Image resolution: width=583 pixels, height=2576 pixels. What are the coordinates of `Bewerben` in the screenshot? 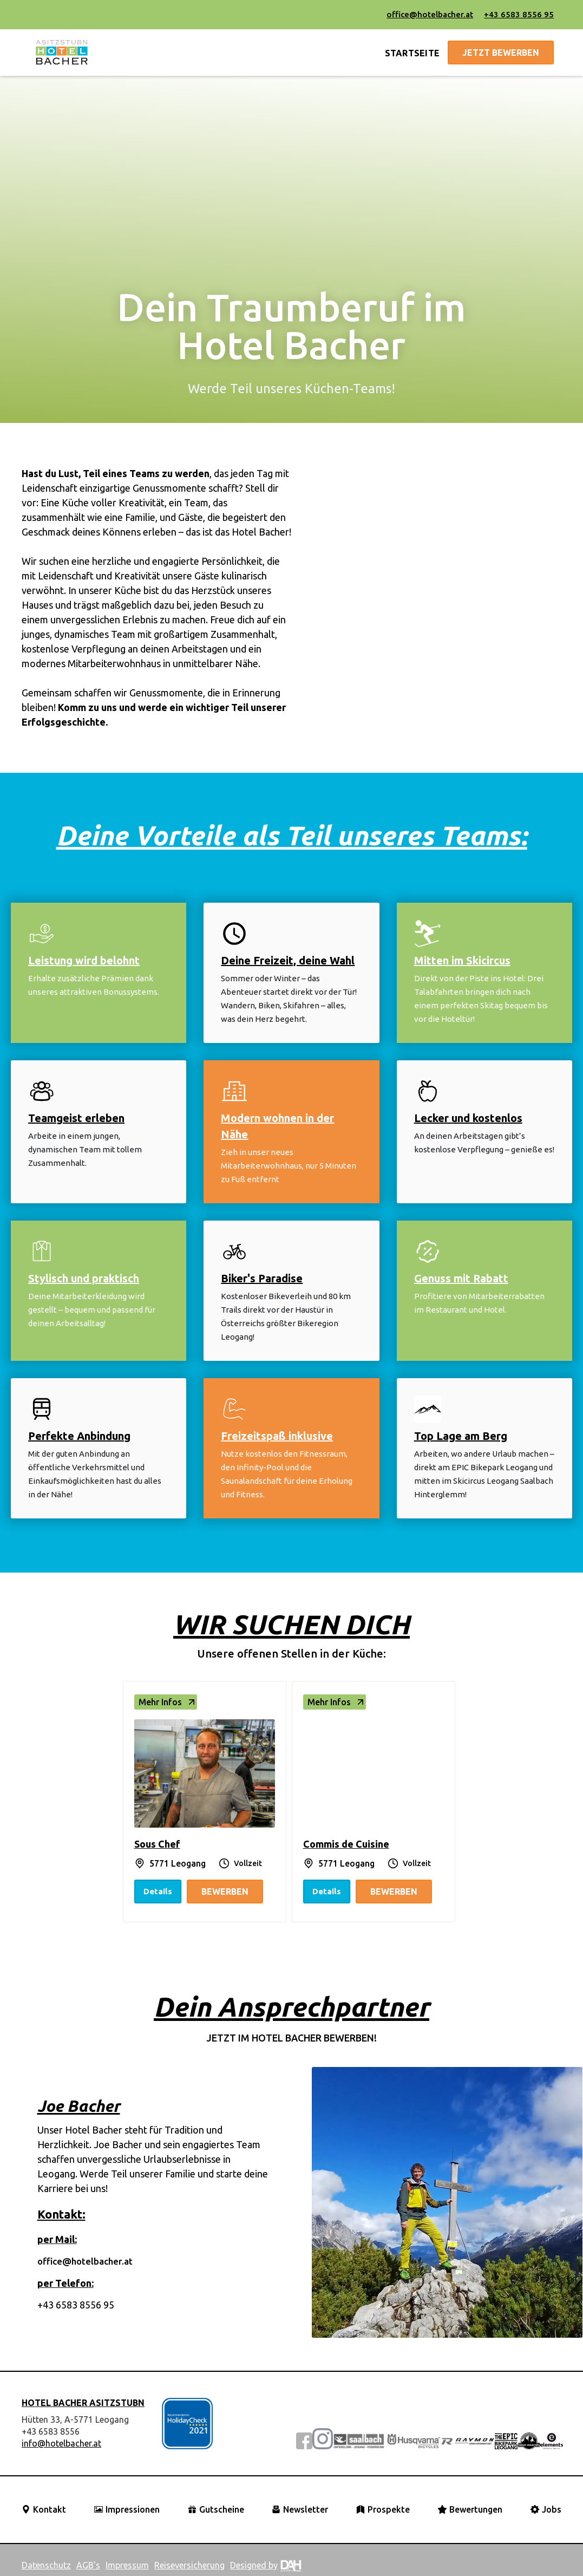 It's located at (224, 1891).